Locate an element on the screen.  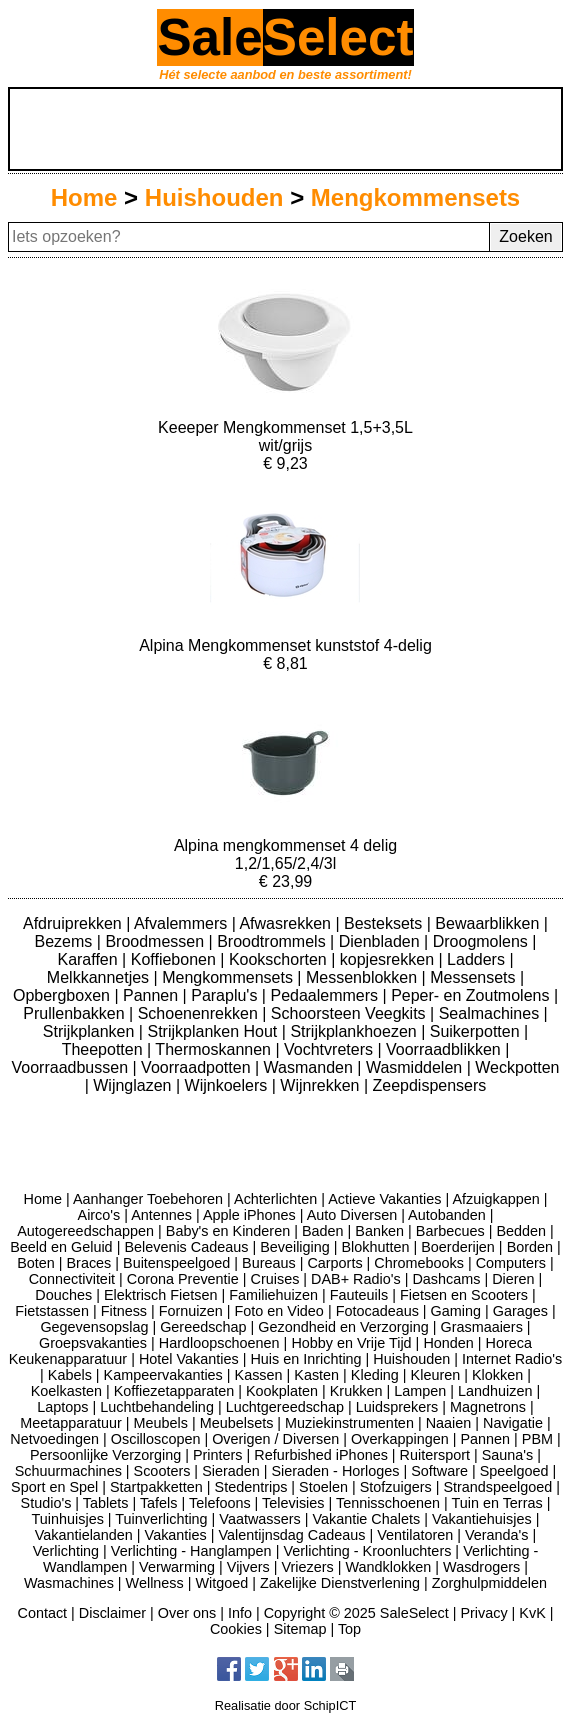
Aanhanger Toebehoren is located at coordinates (148, 1199).